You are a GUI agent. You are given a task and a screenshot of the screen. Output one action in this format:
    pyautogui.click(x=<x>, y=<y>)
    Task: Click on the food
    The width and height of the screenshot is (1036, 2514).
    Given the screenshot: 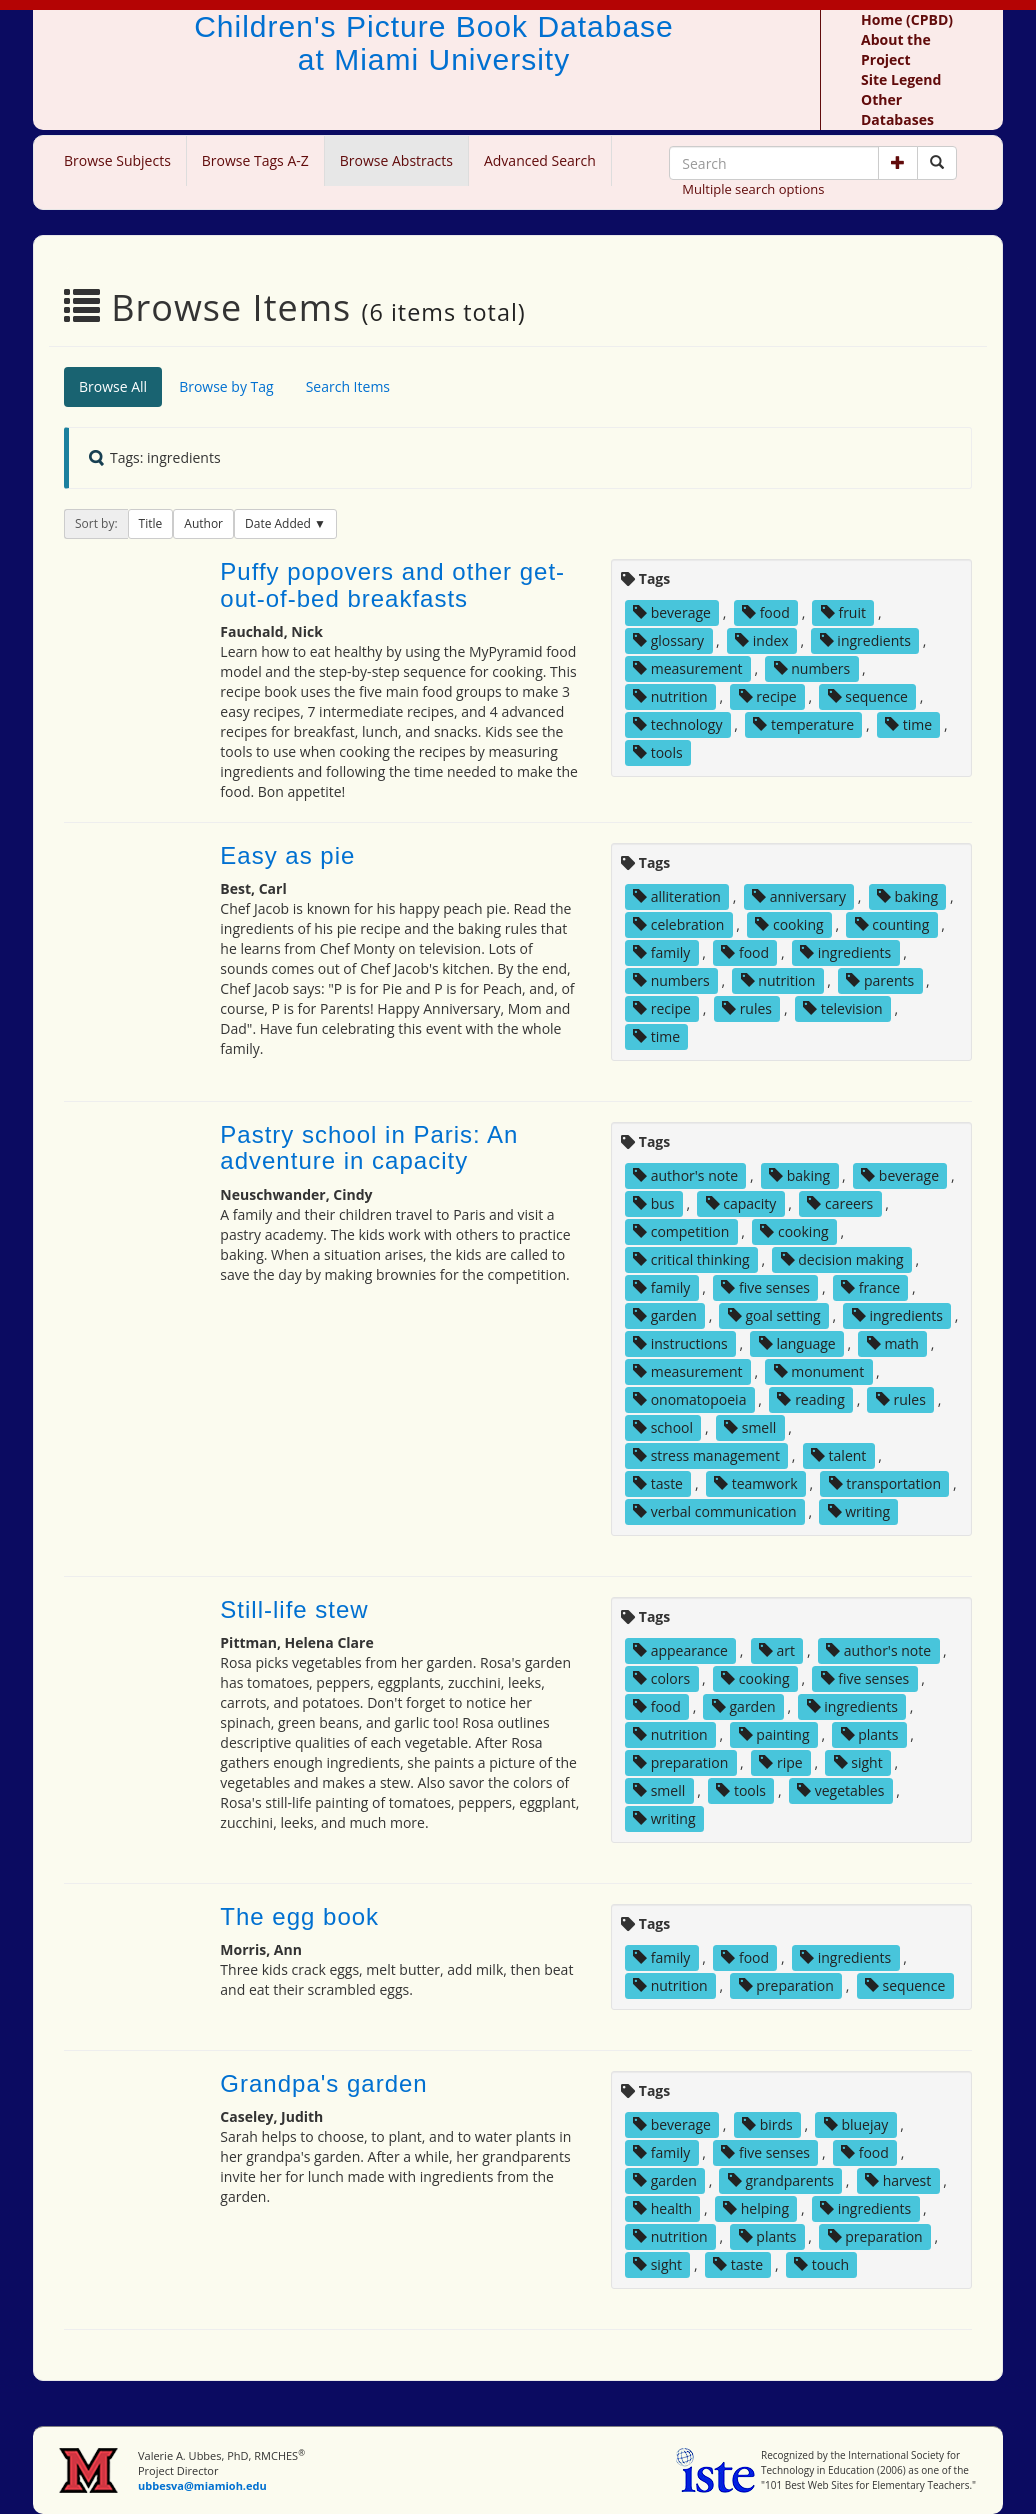 What is the action you would take?
    pyautogui.click(x=766, y=612)
    